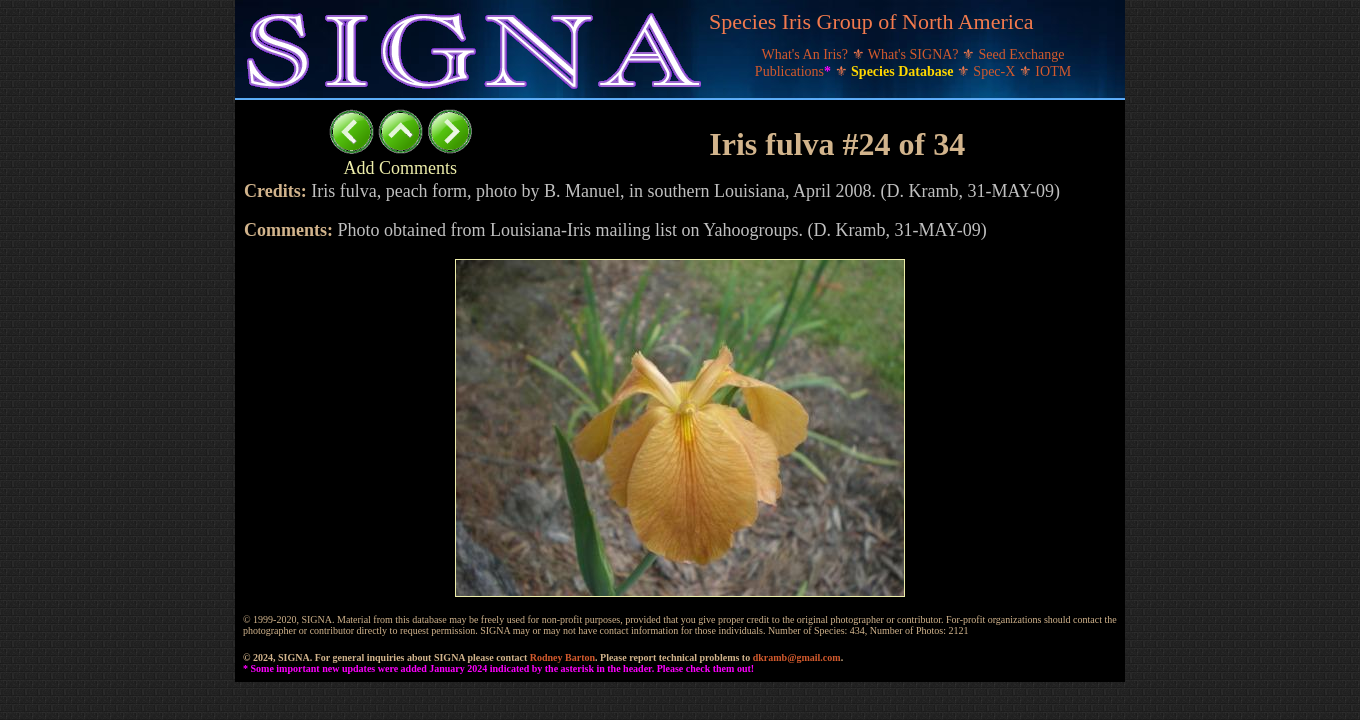  I want to click on Rodney Barton, so click(562, 657).